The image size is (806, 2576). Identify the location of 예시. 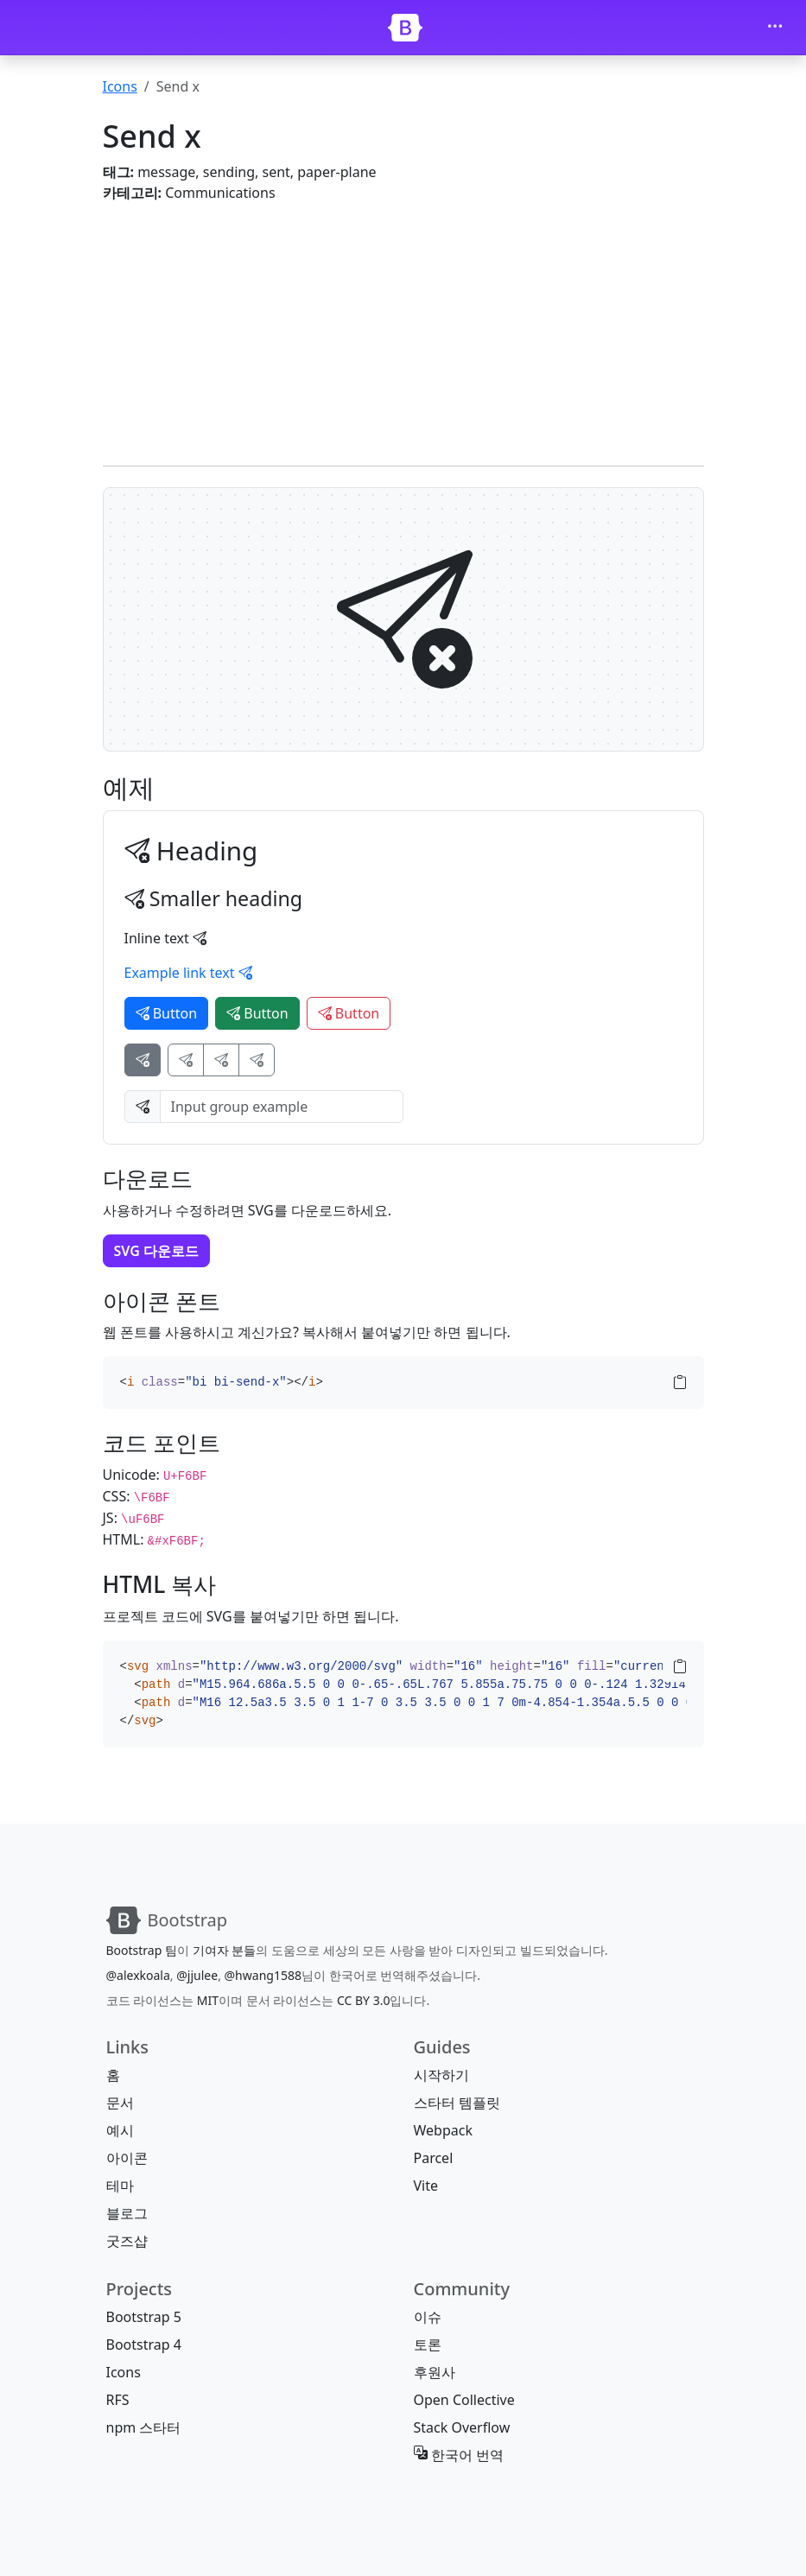
(120, 2130).